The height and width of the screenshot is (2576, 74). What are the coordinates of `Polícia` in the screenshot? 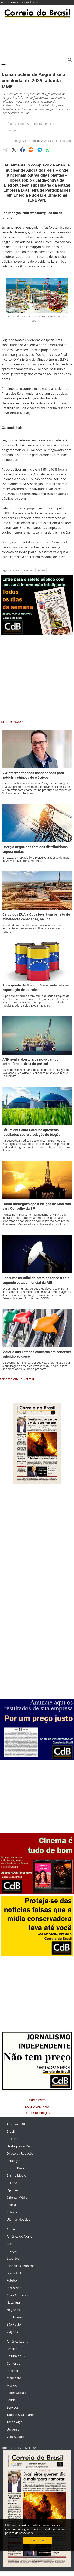 It's located at (11, 2205).